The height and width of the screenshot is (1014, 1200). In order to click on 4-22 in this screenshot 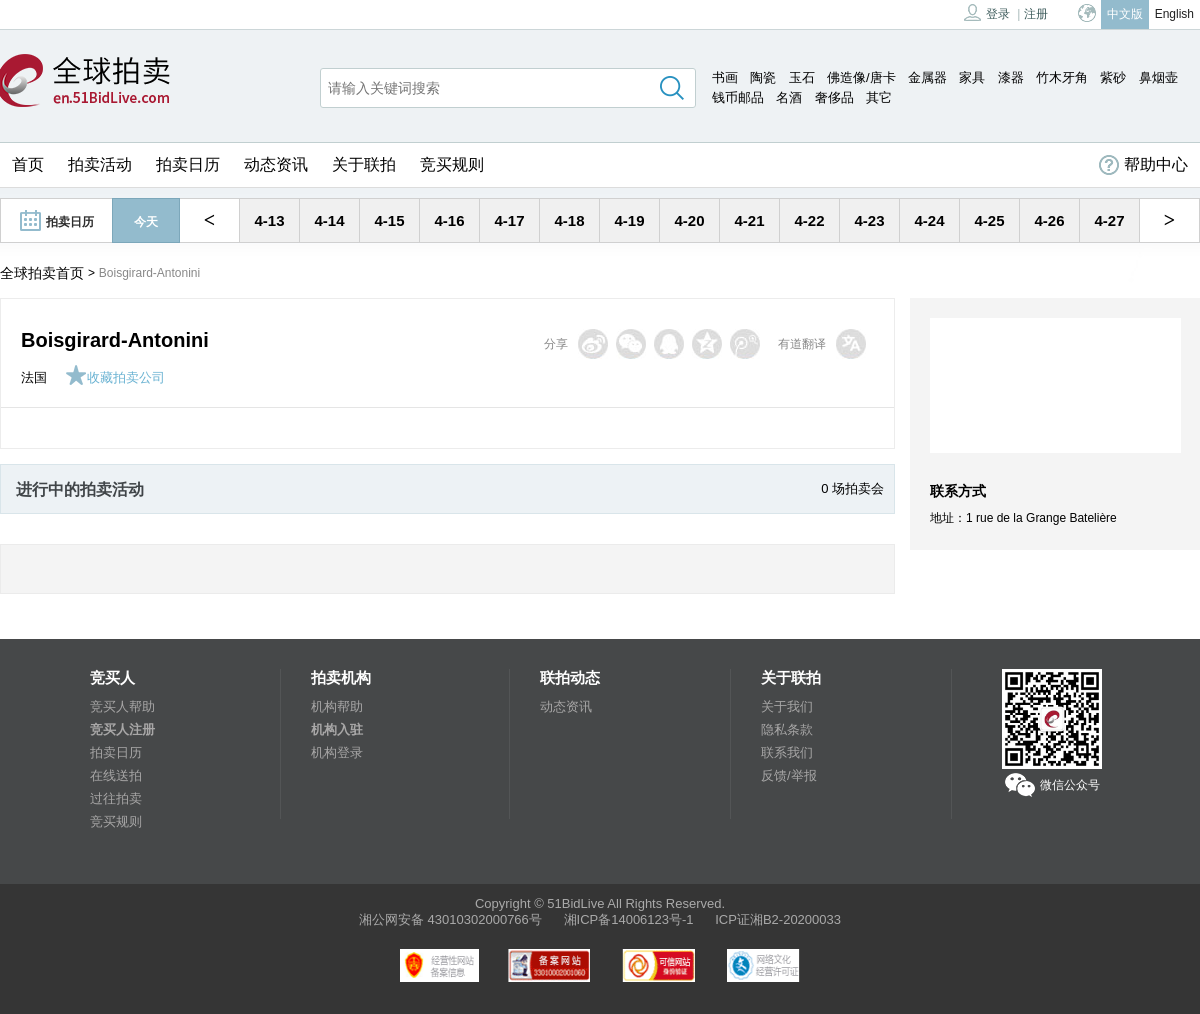, I will do `click(809, 220)`.